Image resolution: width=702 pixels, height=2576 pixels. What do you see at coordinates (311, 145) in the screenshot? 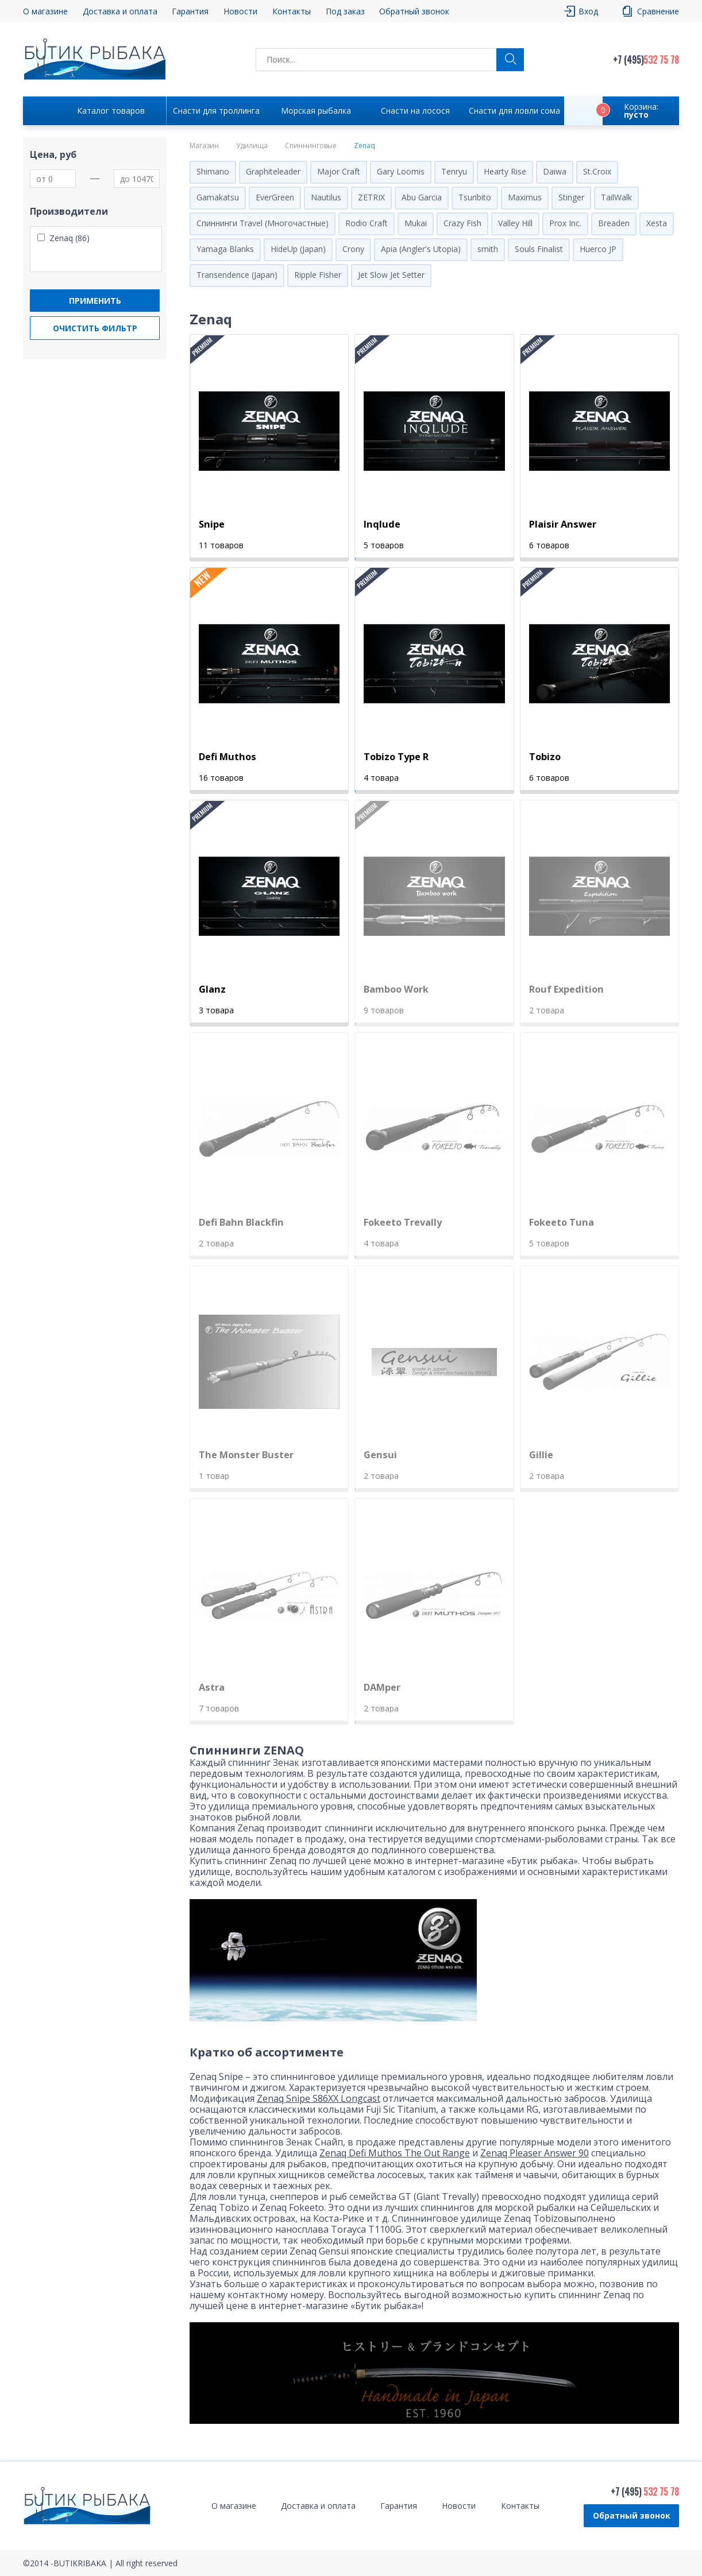
I see `Спиннинговые` at bounding box center [311, 145].